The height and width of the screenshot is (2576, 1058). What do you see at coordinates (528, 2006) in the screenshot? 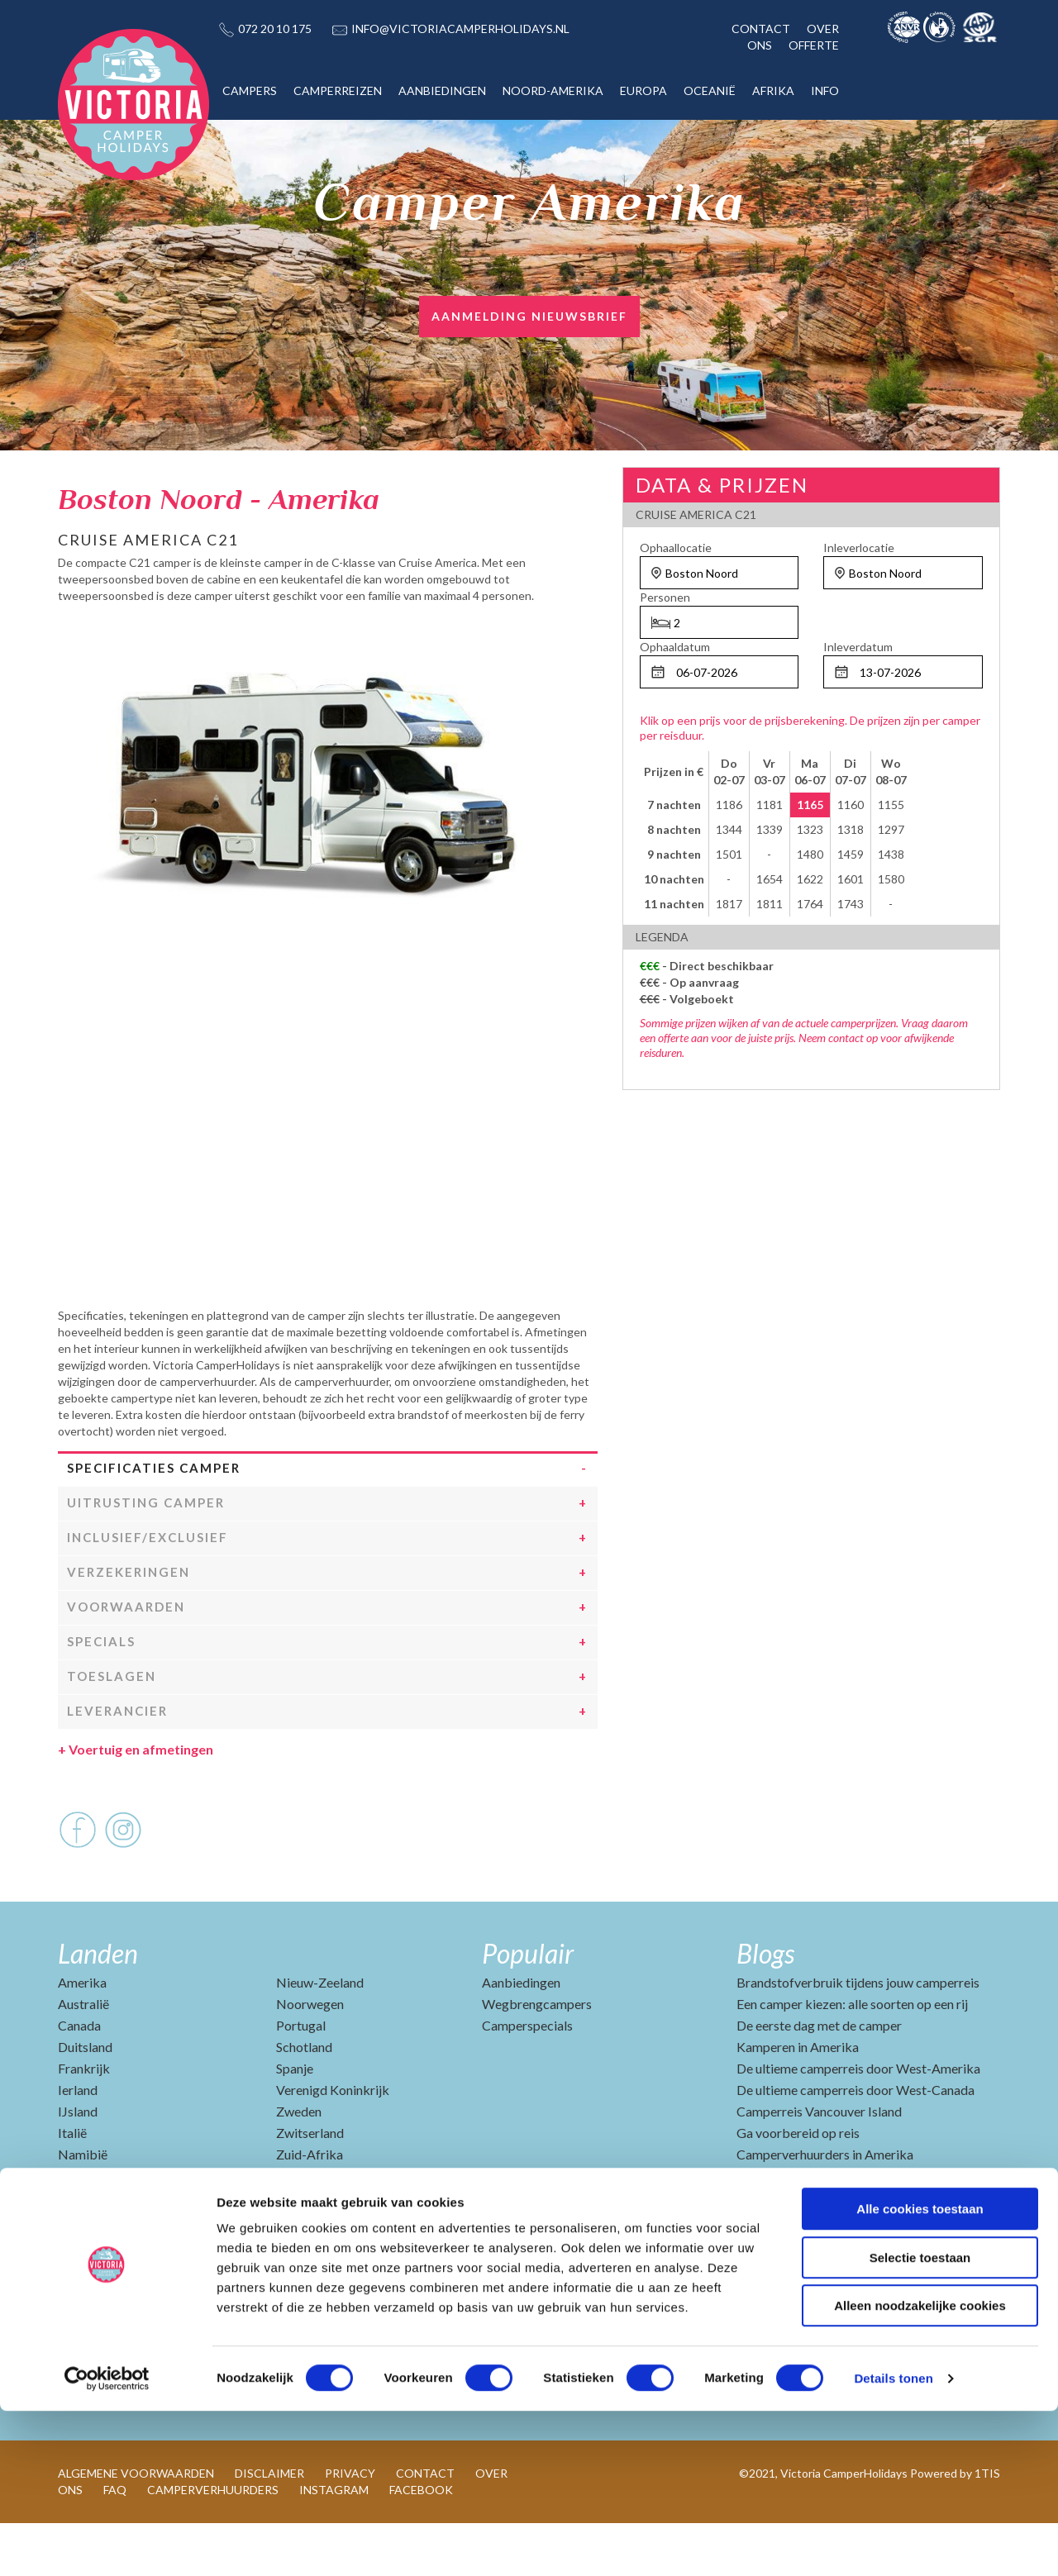
I see `Populair` at bounding box center [528, 2006].